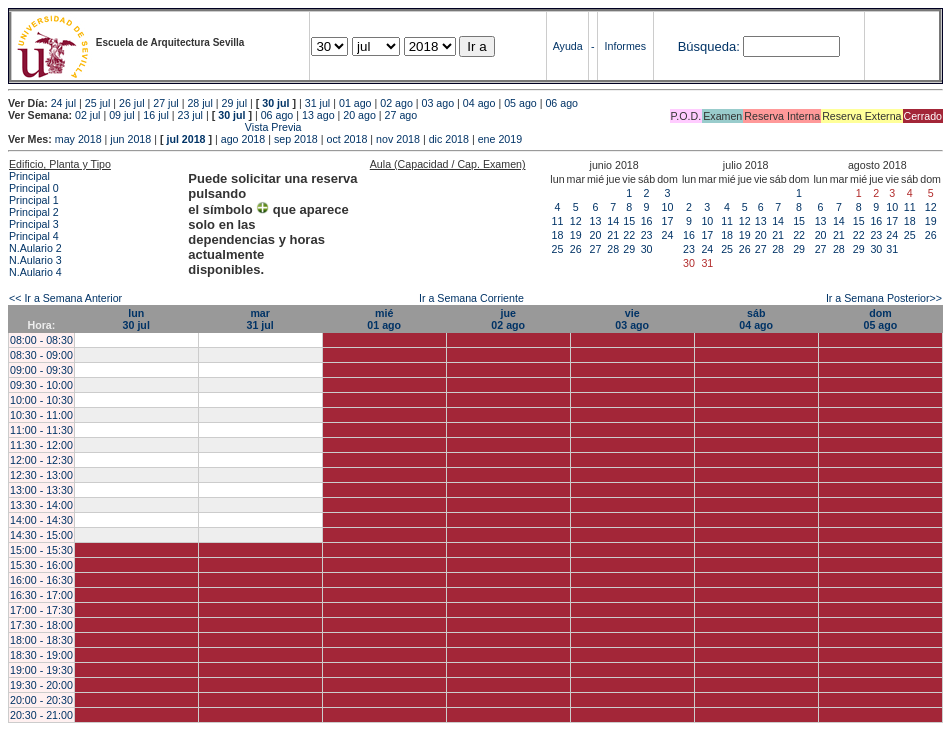  I want to click on 10:00 - 10:30, so click(41, 400).